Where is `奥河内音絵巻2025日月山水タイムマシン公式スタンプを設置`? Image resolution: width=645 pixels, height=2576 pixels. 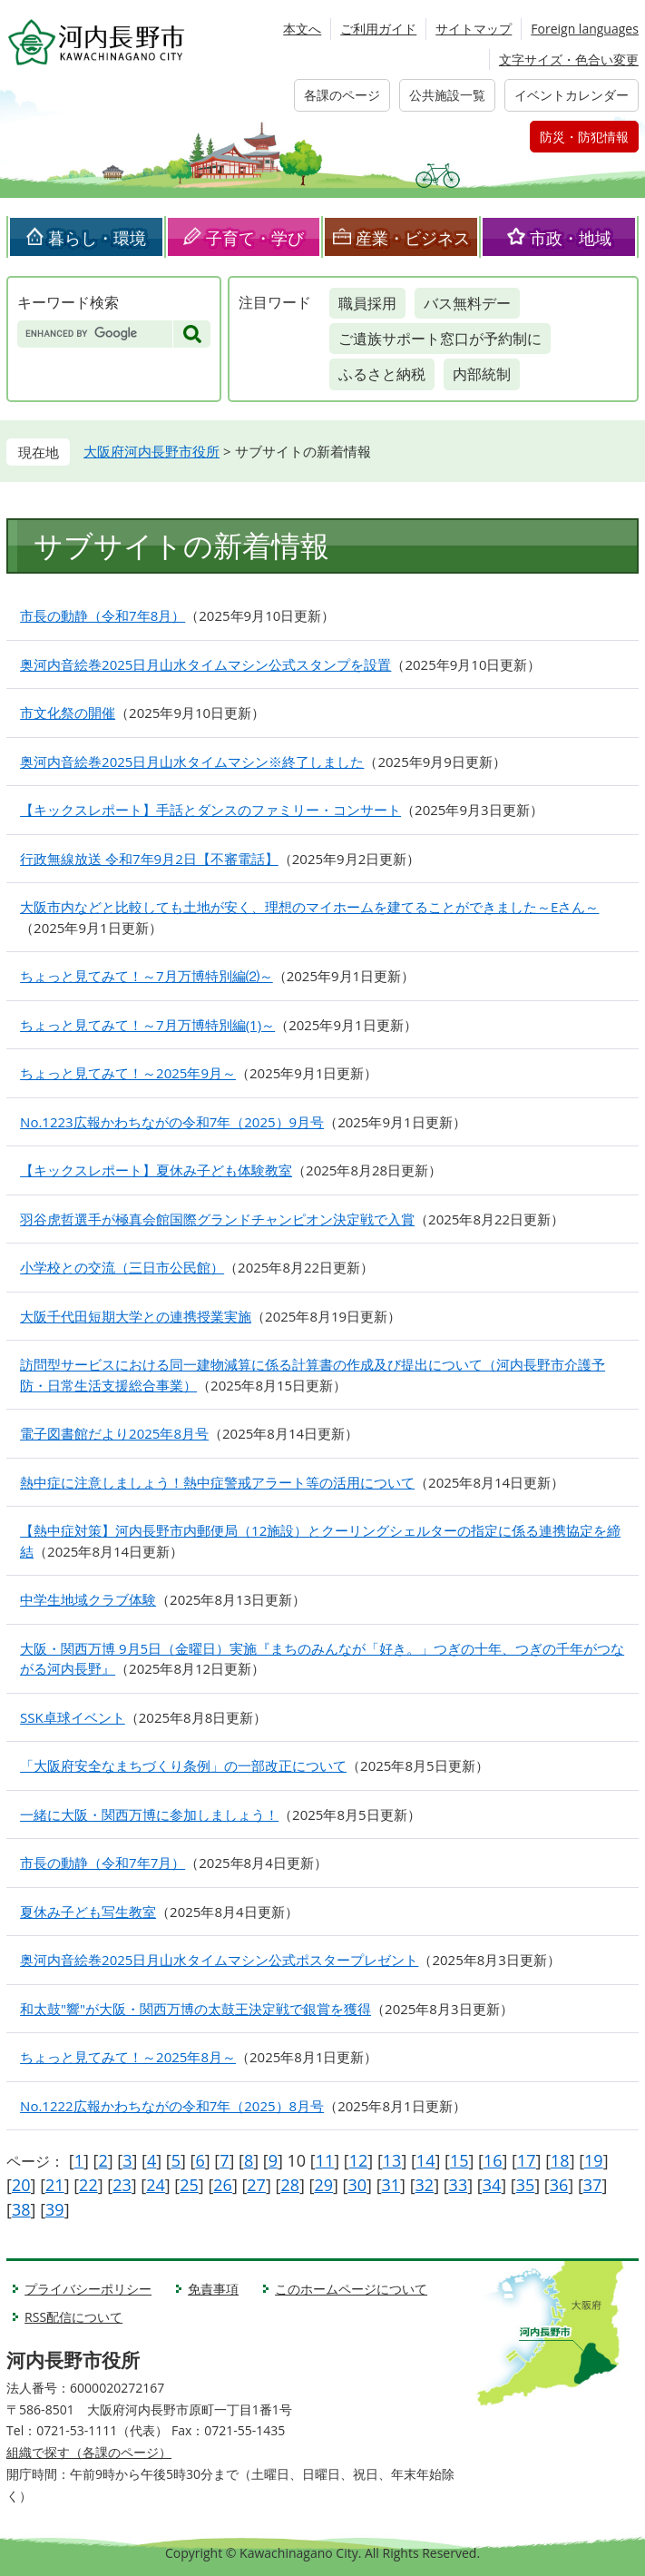 奥河内音絵巻2025日月山水タイムマシン公式スタンプを設置 is located at coordinates (205, 664).